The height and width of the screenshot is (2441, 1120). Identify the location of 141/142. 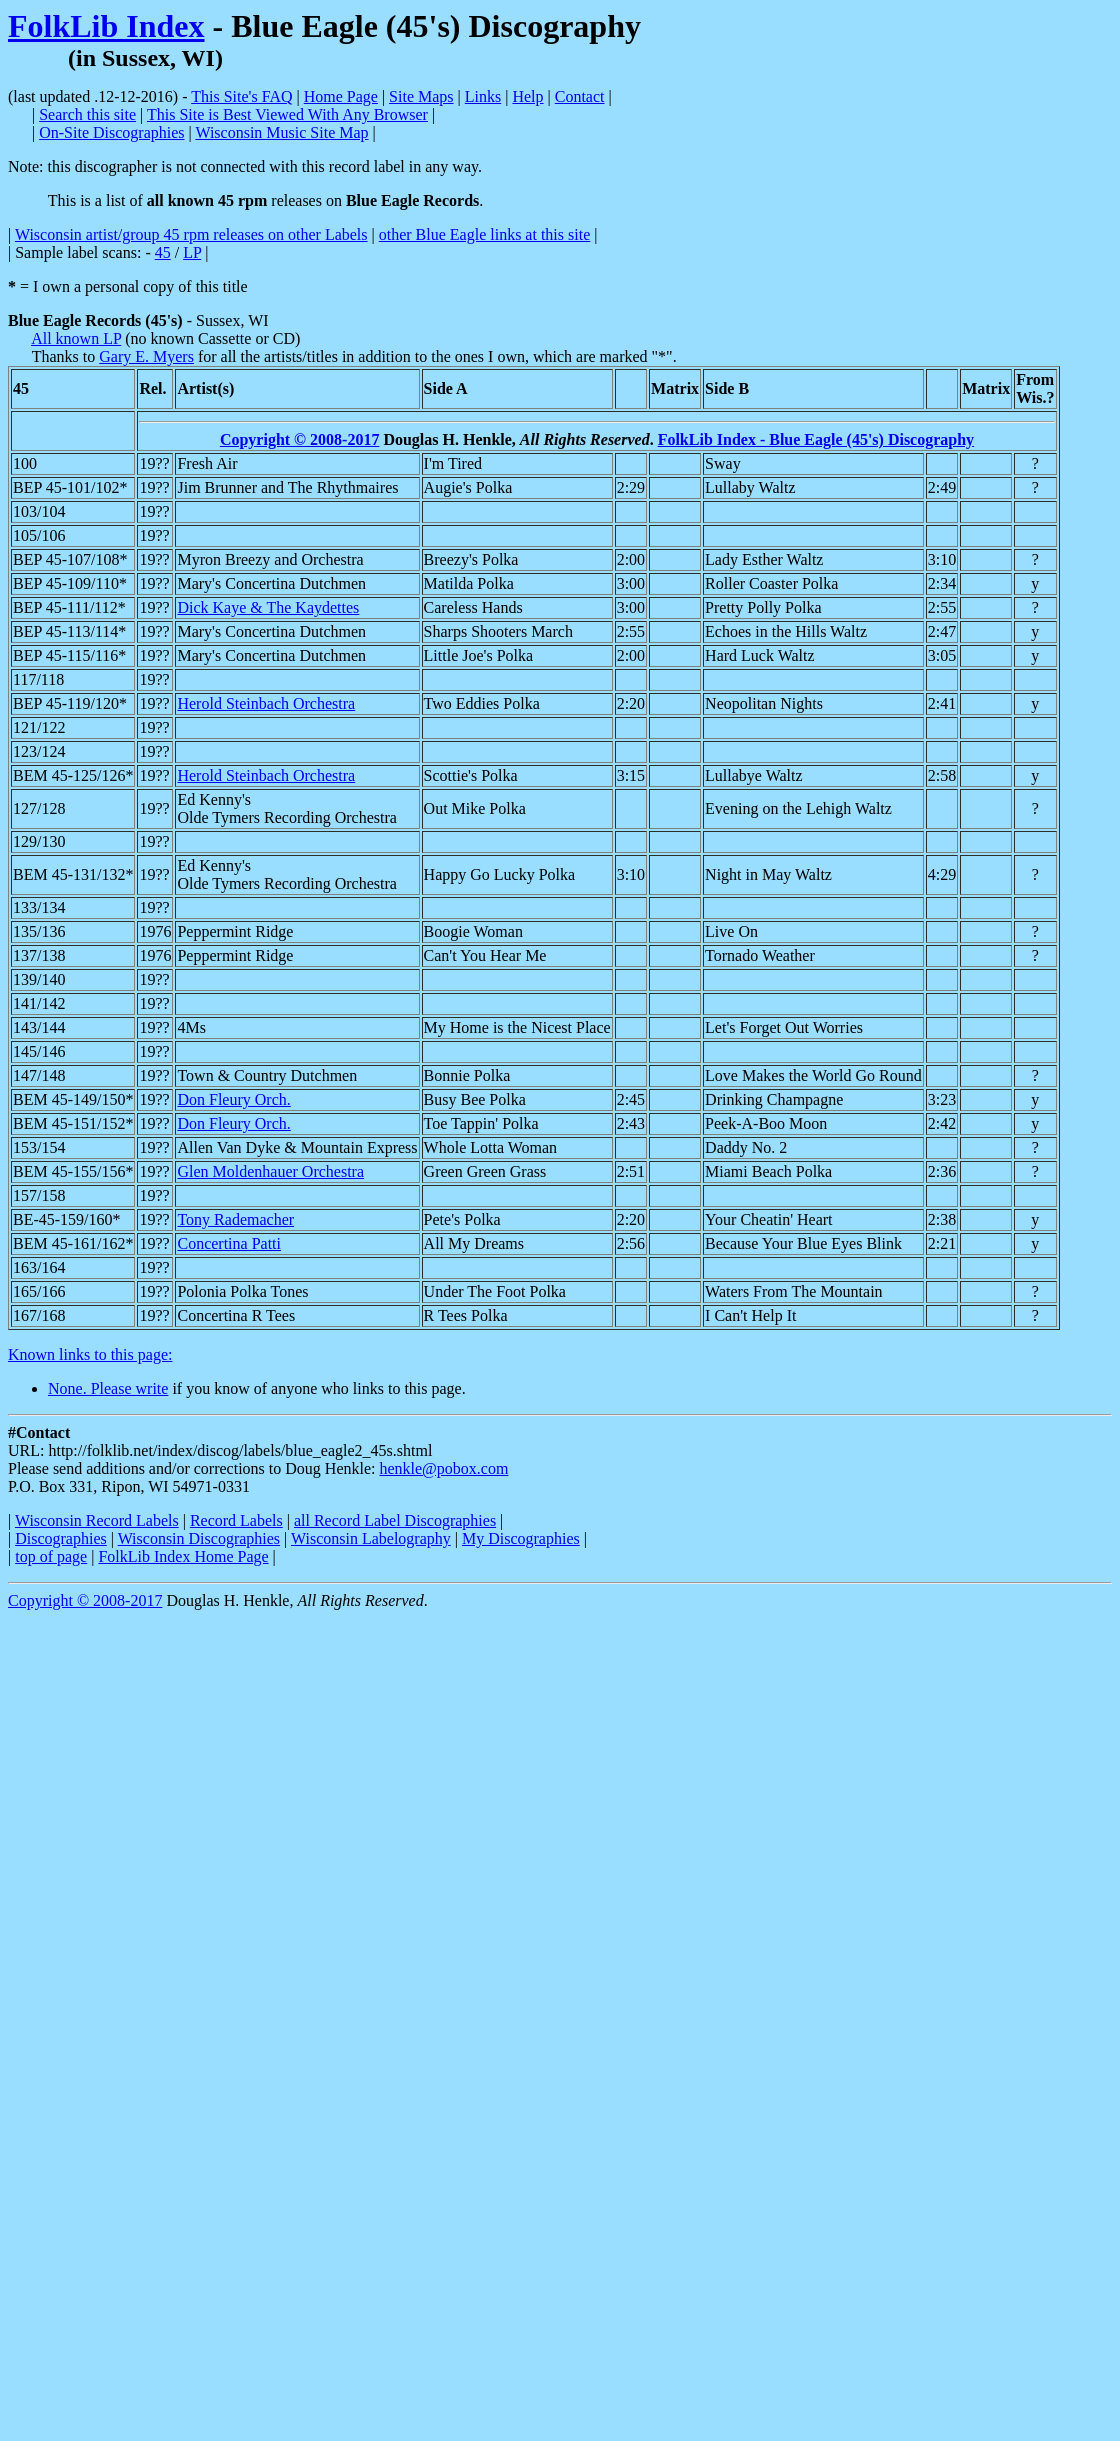
(39, 1003).